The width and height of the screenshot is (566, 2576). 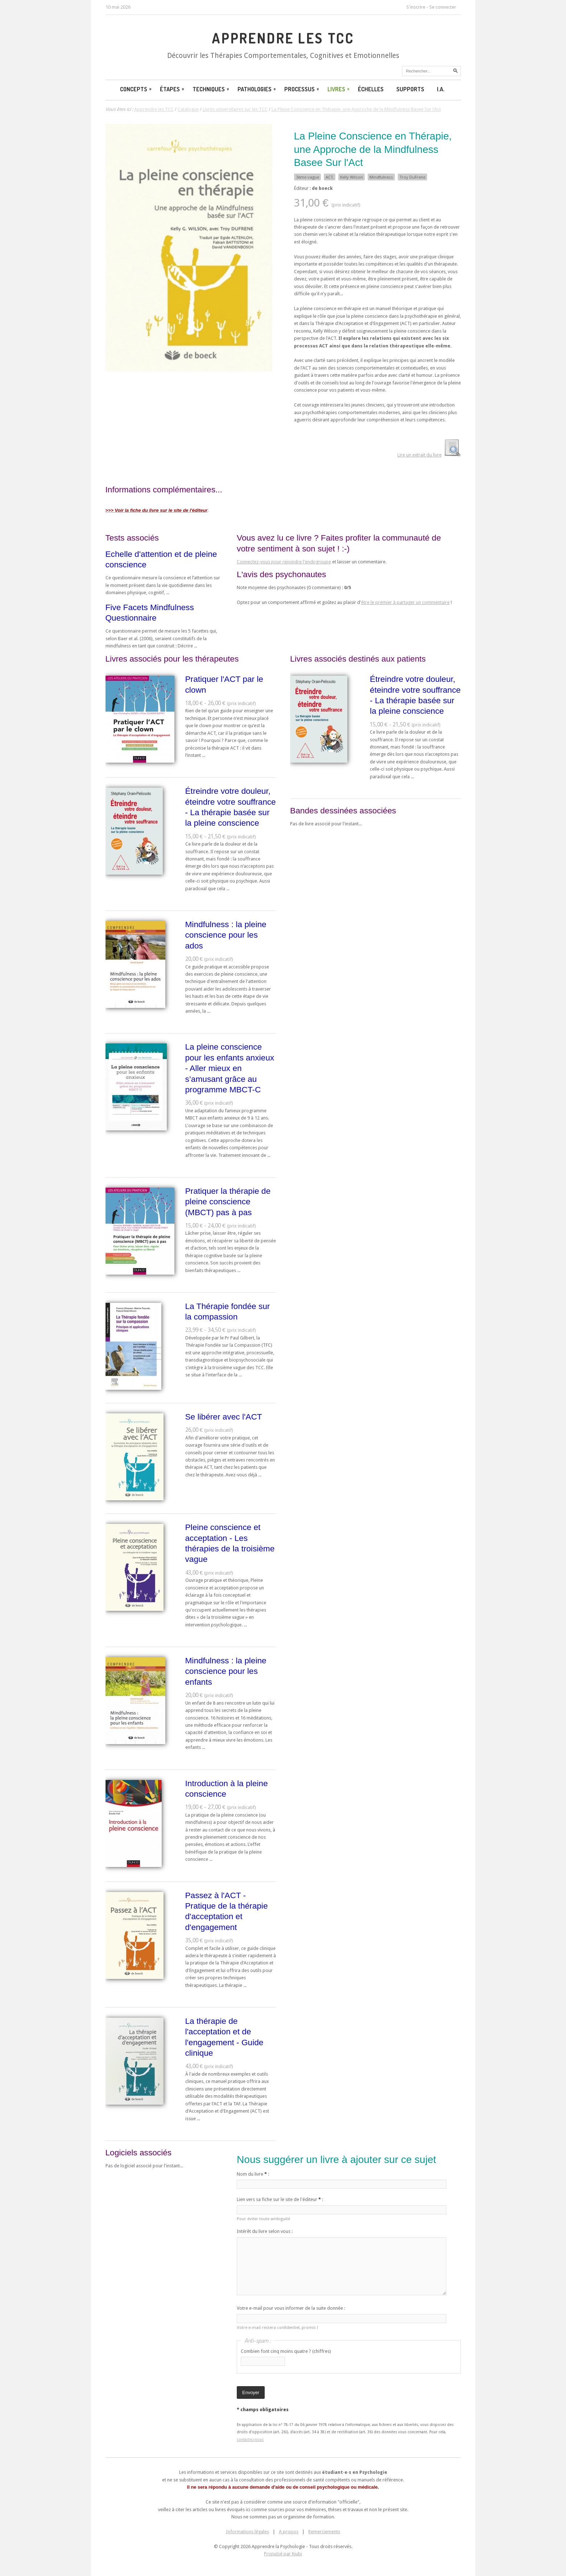 What do you see at coordinates (226, 1671) in the screenshot?
I see `Mindfulness : la pleine conscience pour les enfants` at bounding box center [226, 1671].